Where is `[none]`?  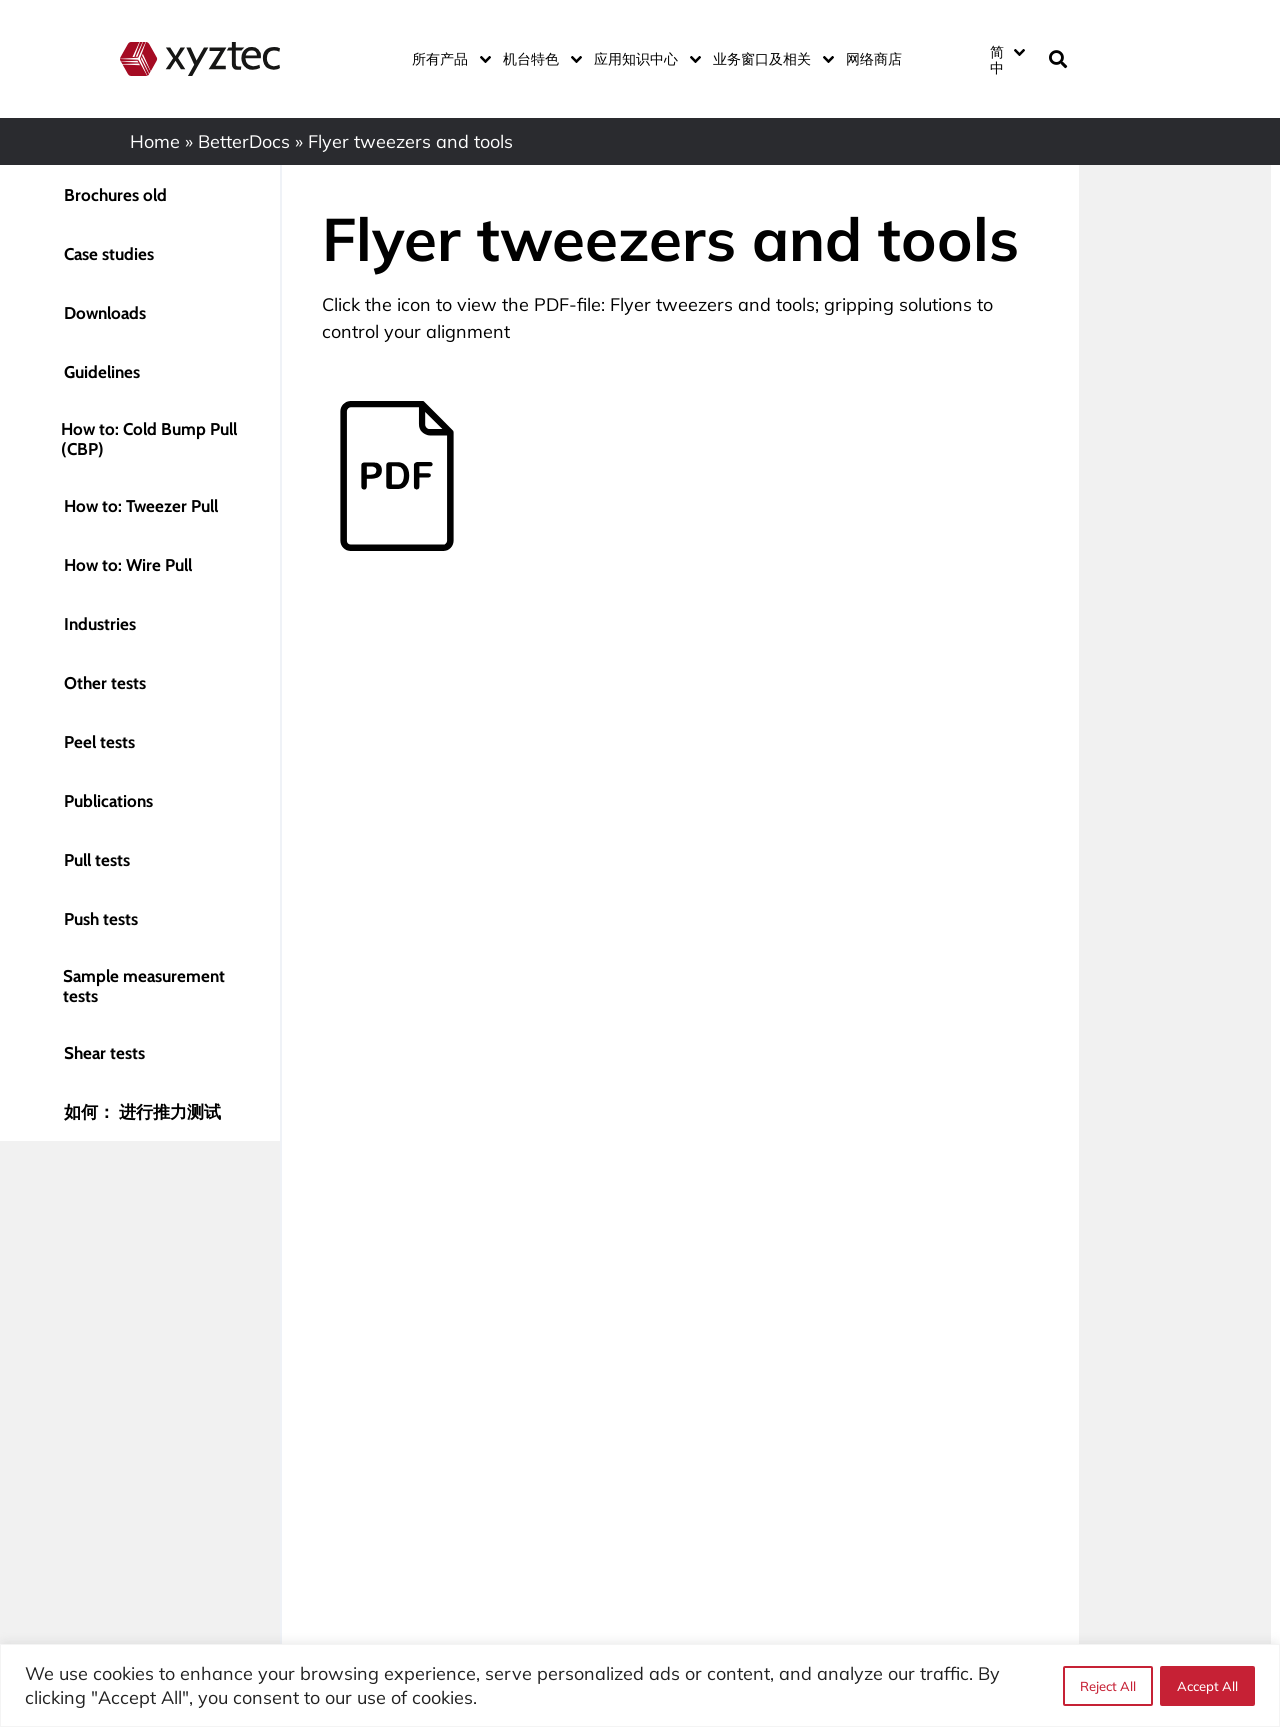 [none] is located at coordinates (1006, 59).